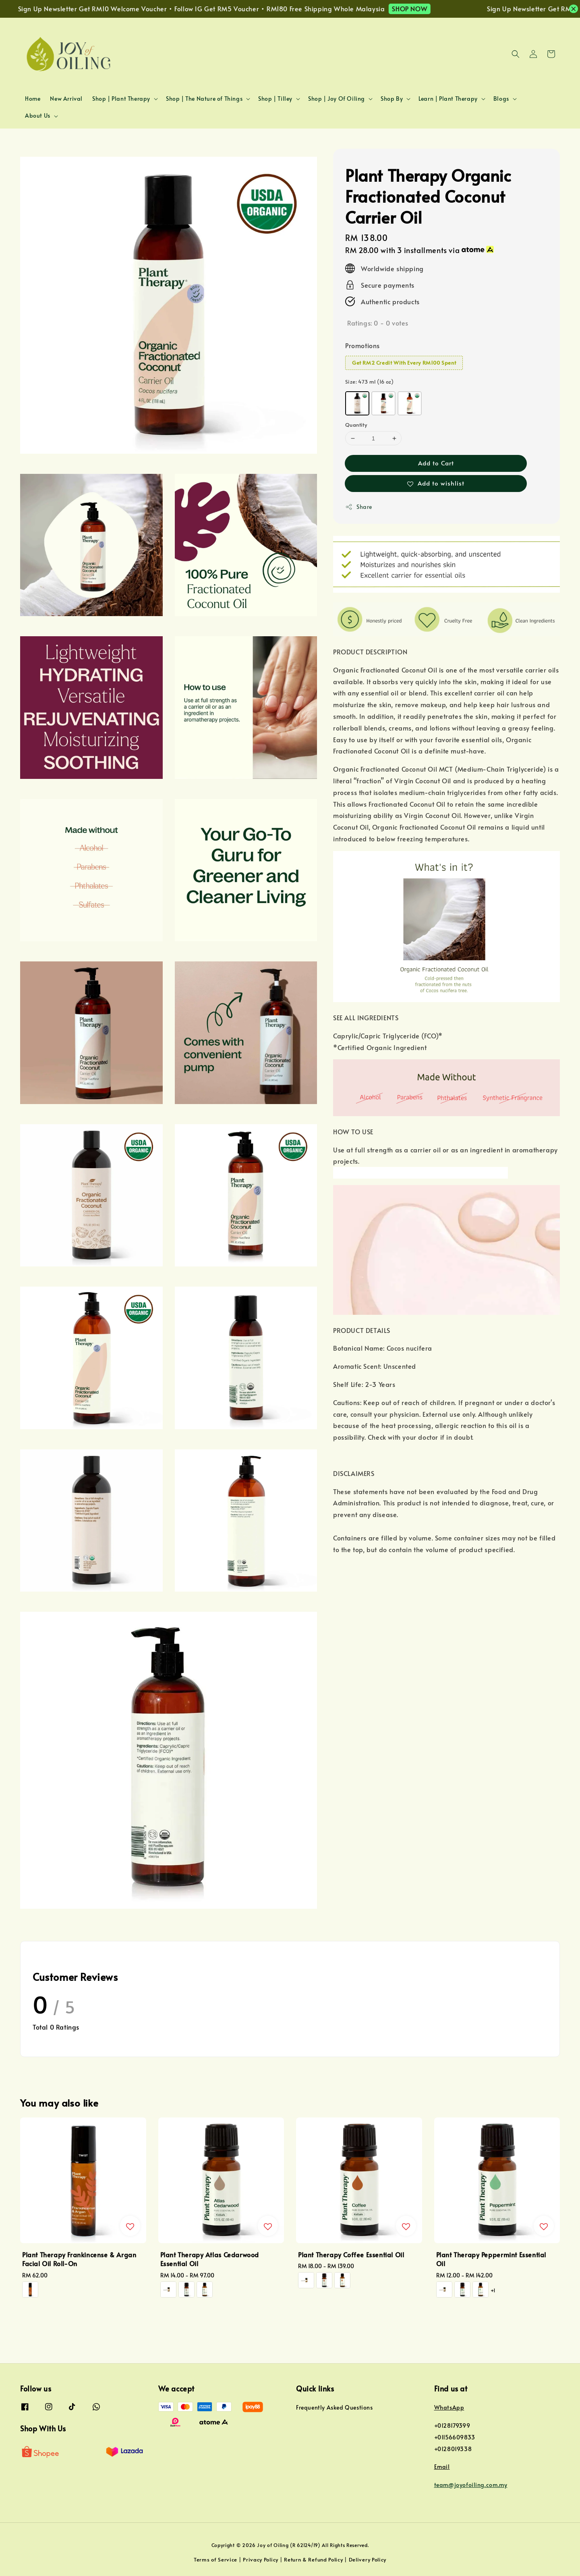  What do you see at coordinates (448, 98) in the screenshot?
I see `Learn | Plant Therapy` at bounding box center [448, 98].